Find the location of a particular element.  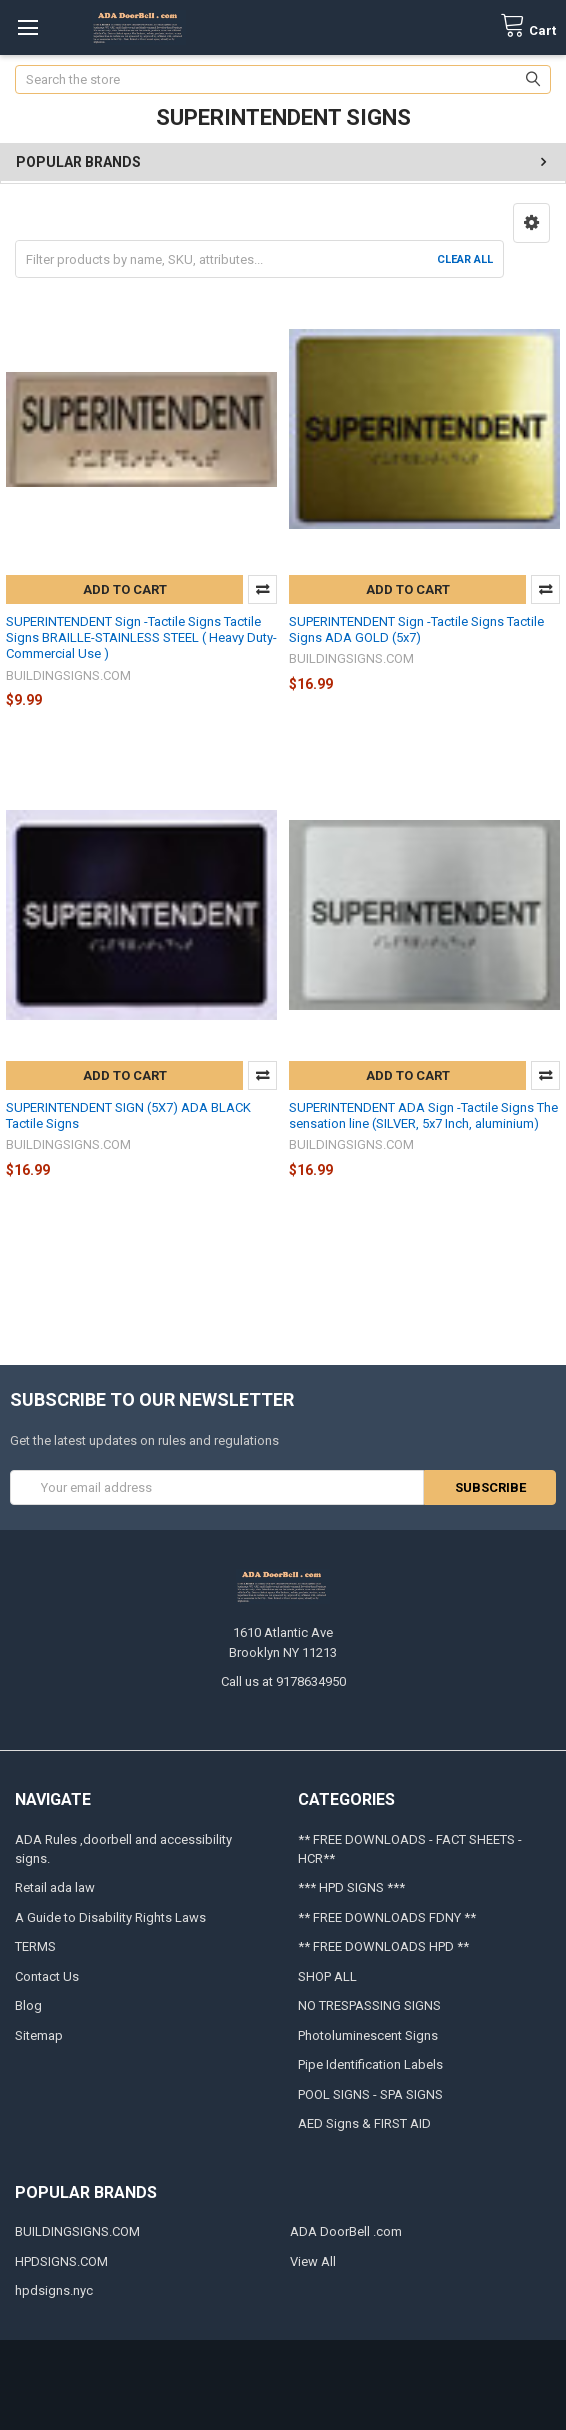

SUPERINTENDENT Sign -Tactile Signs Tactile Signs ADA GOLD (5x7) is located at coordinates (416, 629).